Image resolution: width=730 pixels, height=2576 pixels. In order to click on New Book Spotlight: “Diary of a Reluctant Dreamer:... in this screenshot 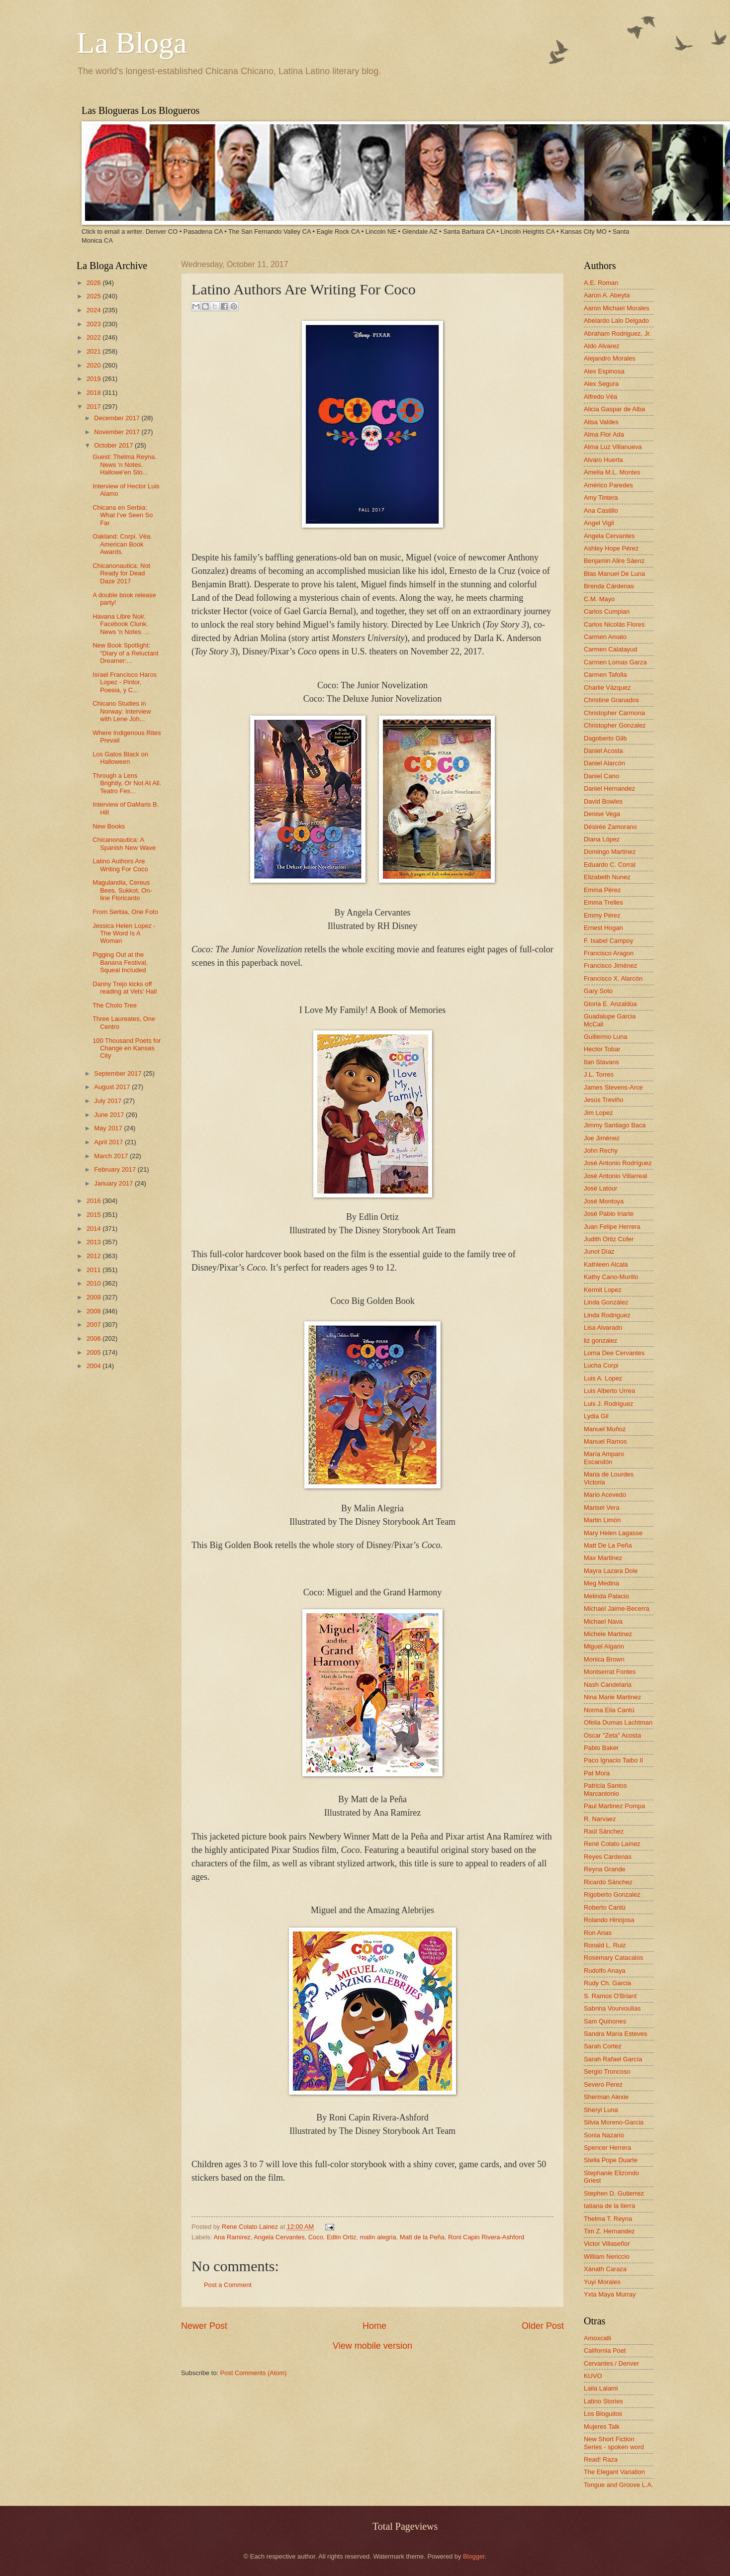, I will do `click(125, 653)`.